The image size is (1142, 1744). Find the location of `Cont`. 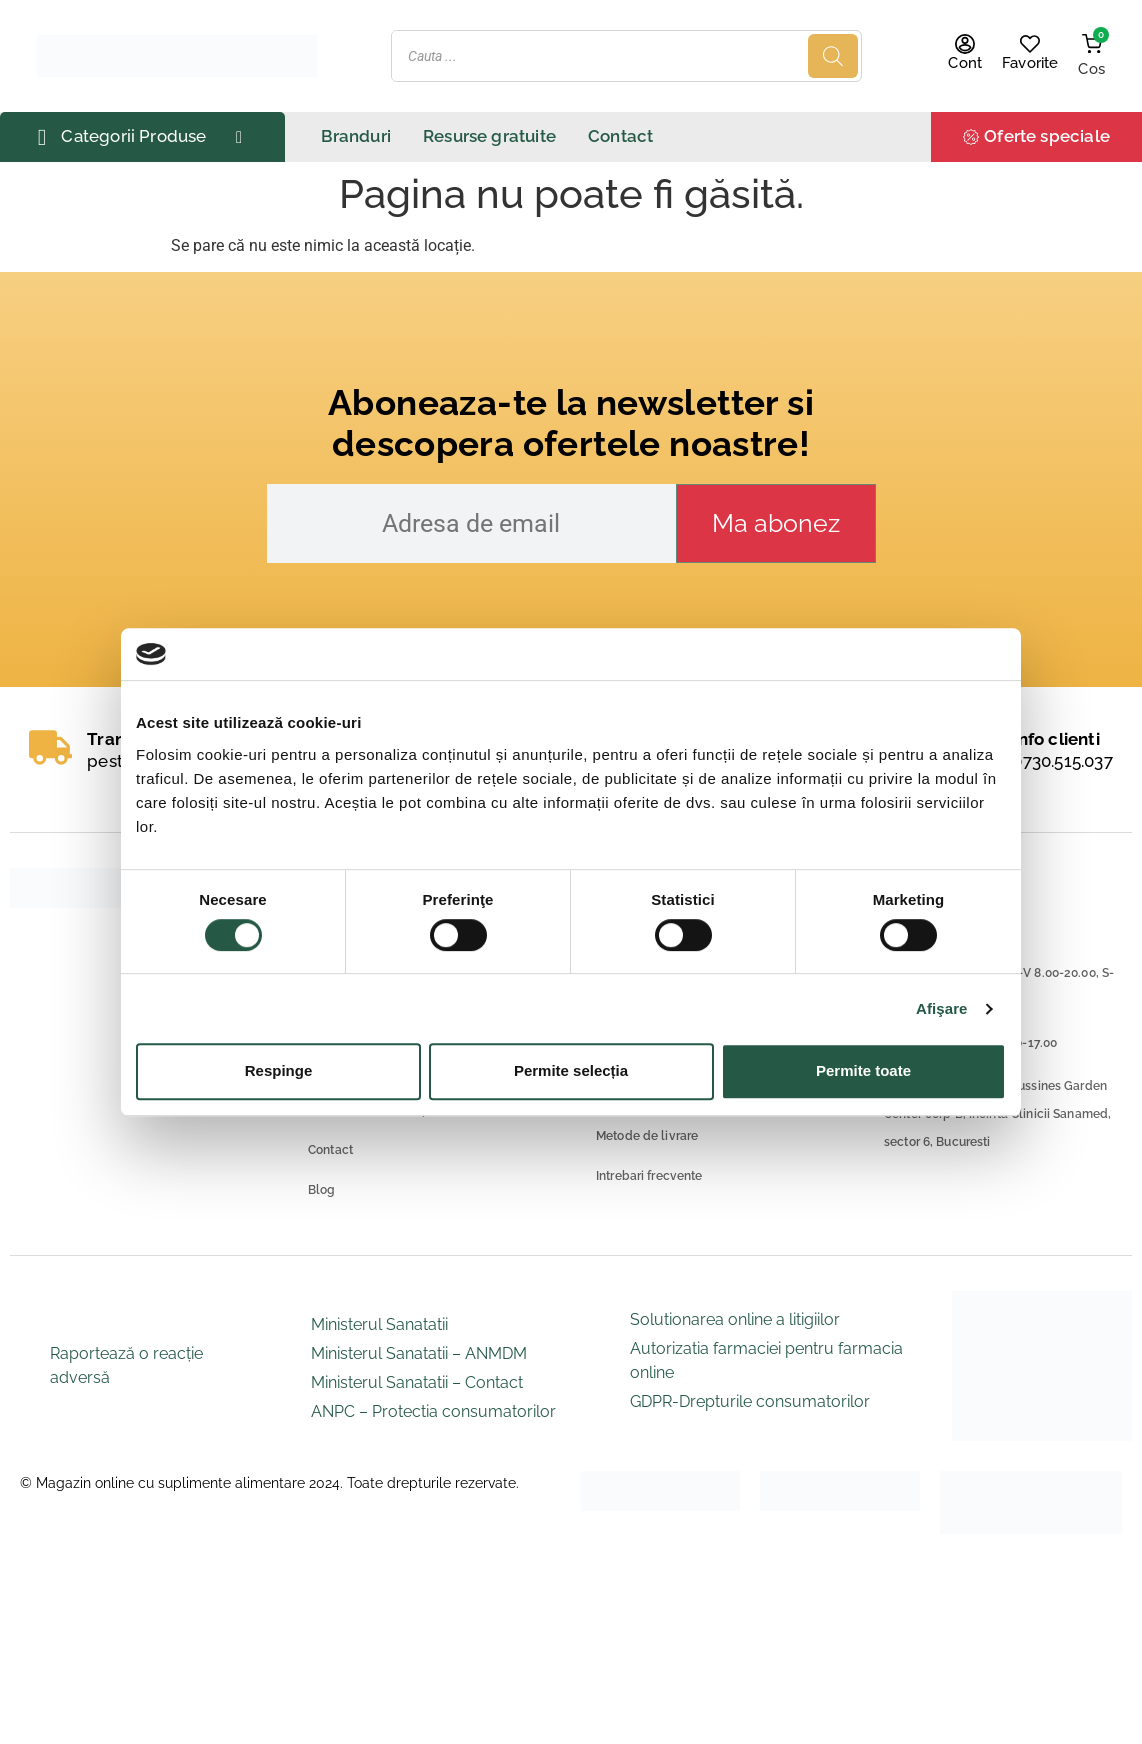

Cont is located at coordinates (965, 63).